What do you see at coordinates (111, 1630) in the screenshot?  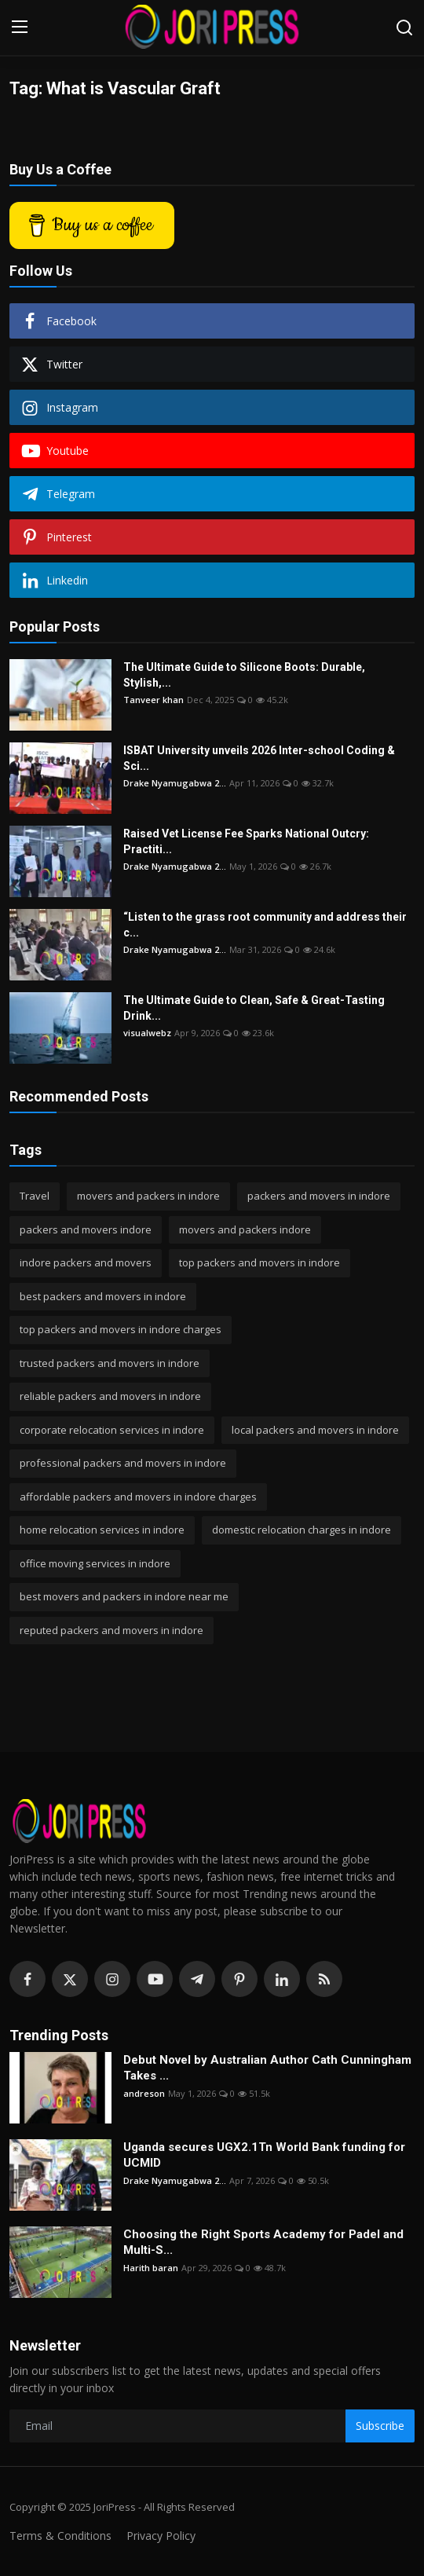 I see `reputed packers and movers in indore` at bounding box center [111, 1630].